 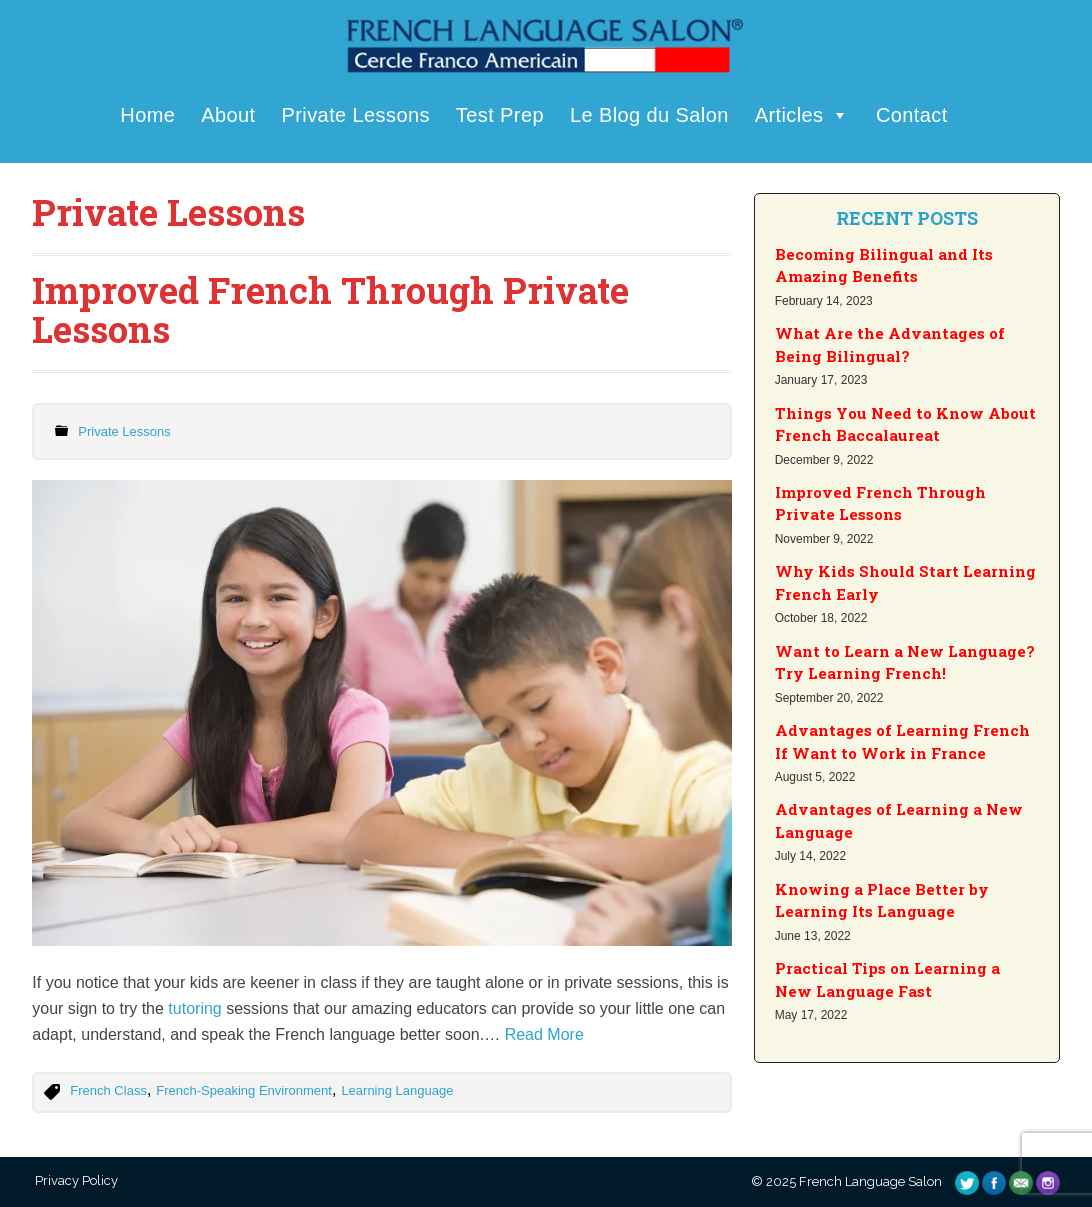 What do you see at coordinates (147, 115) in the screenshot?
I see `Home` at bounding box center [147, 115].